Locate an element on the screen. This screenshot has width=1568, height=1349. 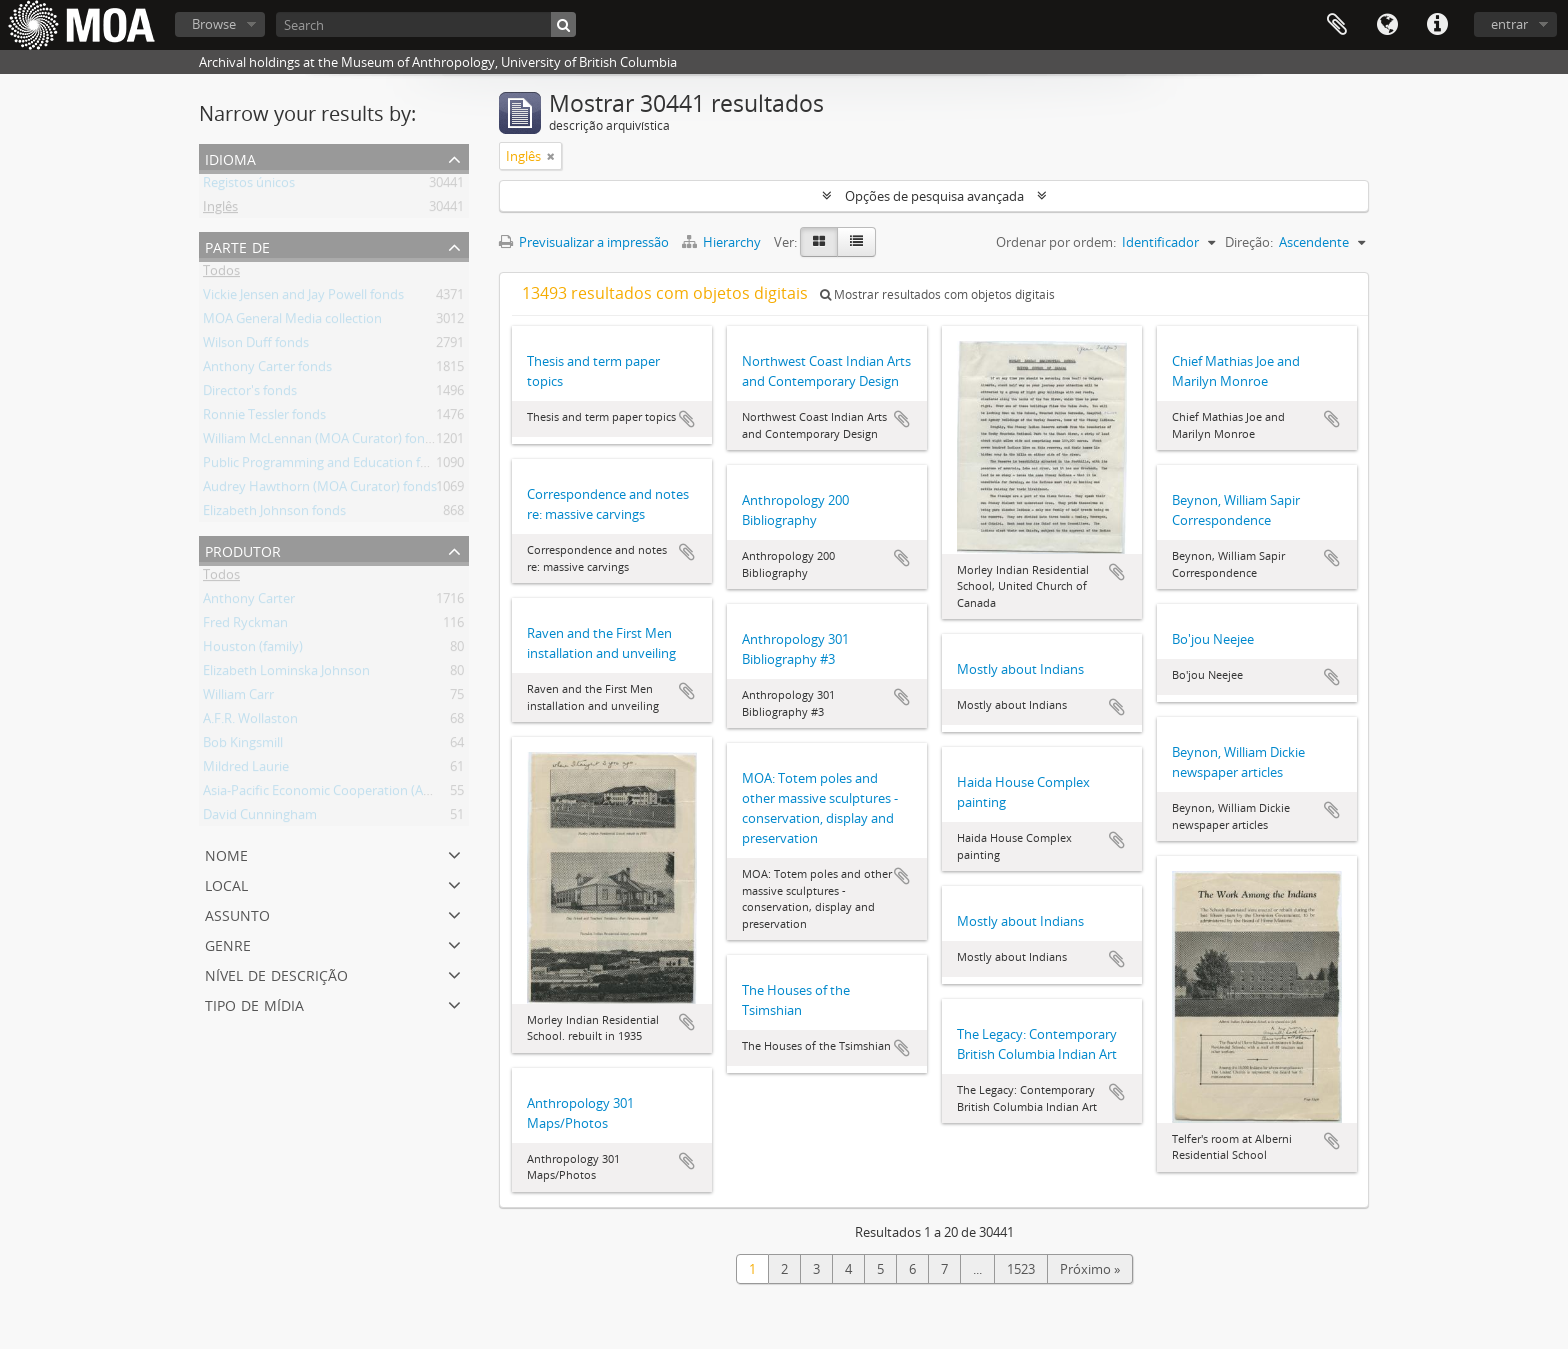
Houston (family) is located at coordinates (253, 650).